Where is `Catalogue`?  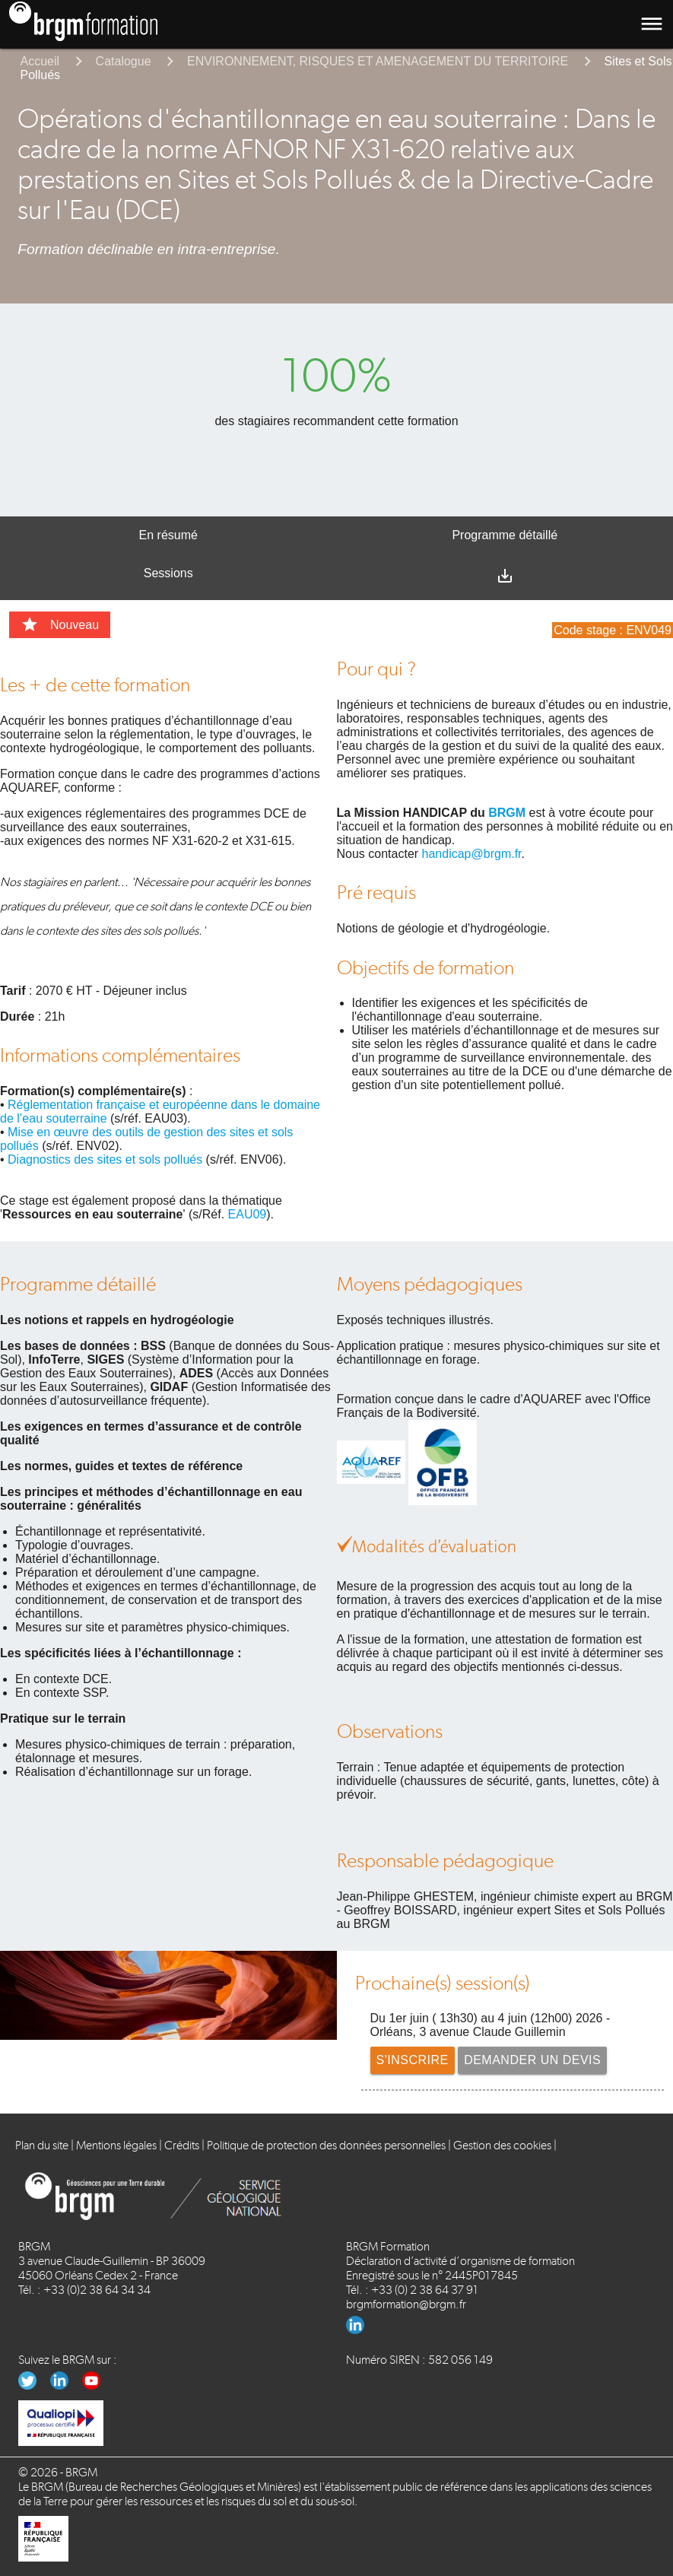 Catalogue is located at coordinates (123, 61).